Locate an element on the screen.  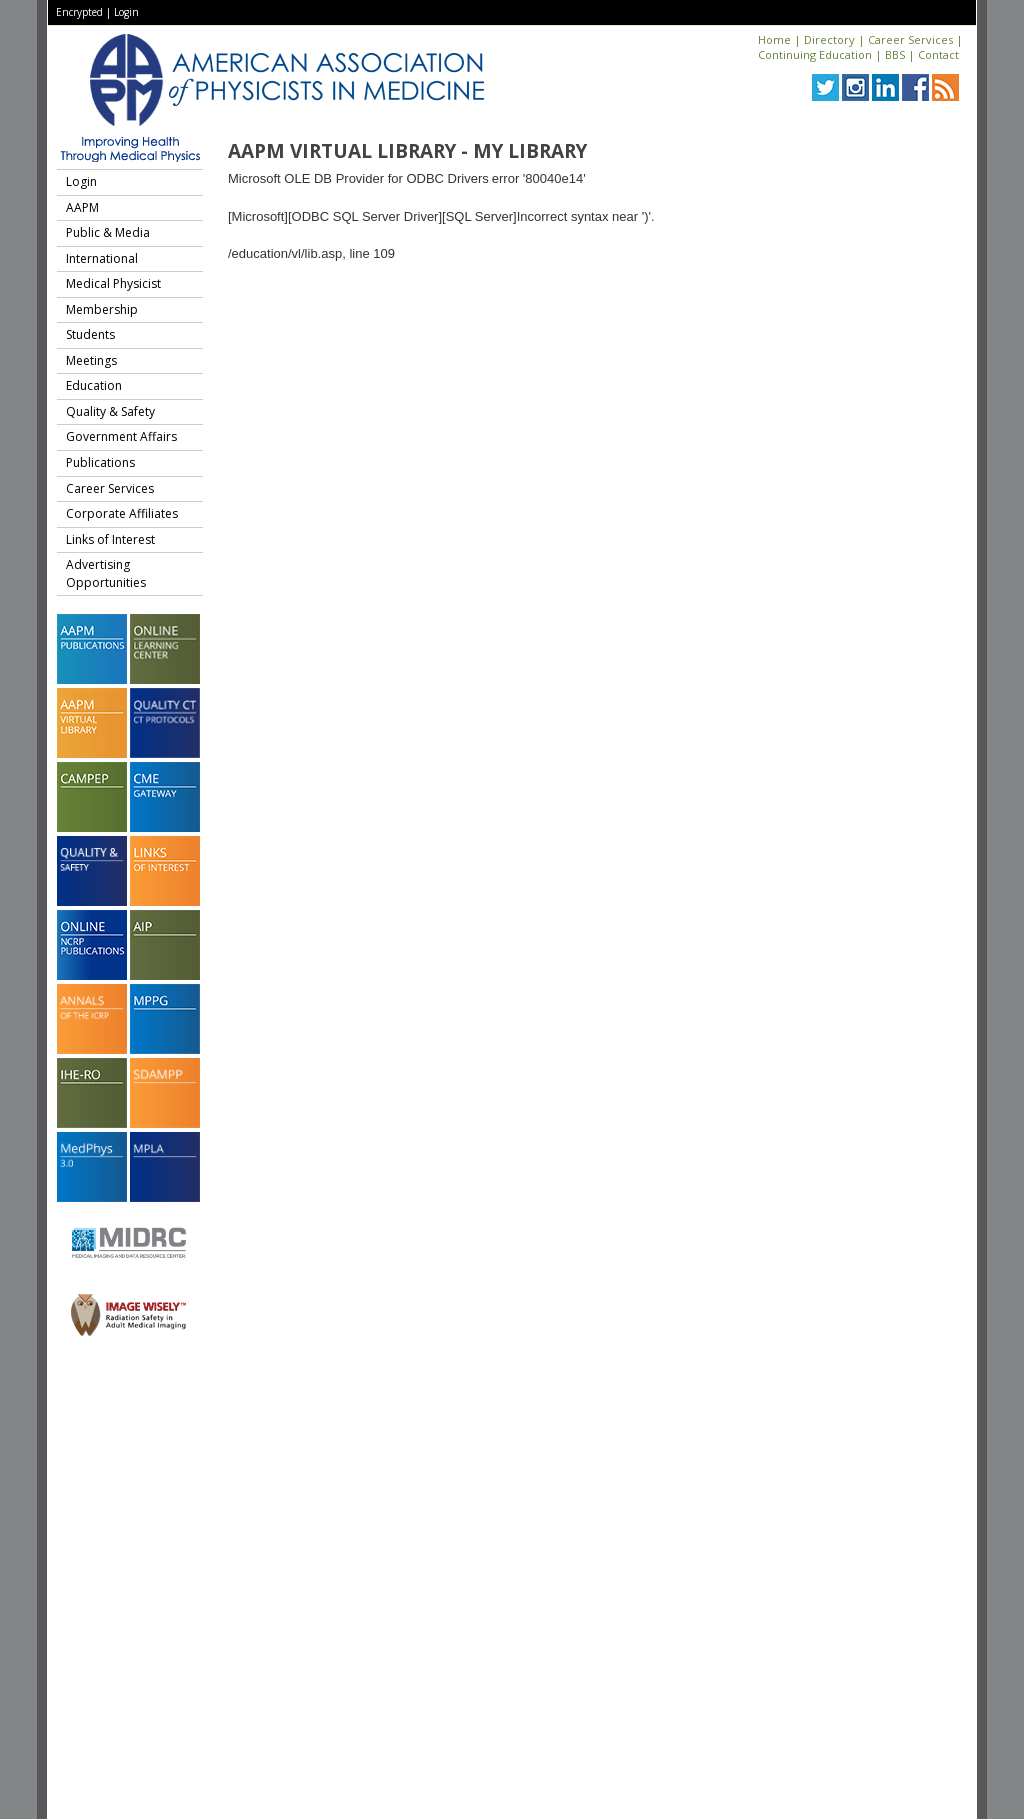
Encrypted is located at coordinates (79, 12).